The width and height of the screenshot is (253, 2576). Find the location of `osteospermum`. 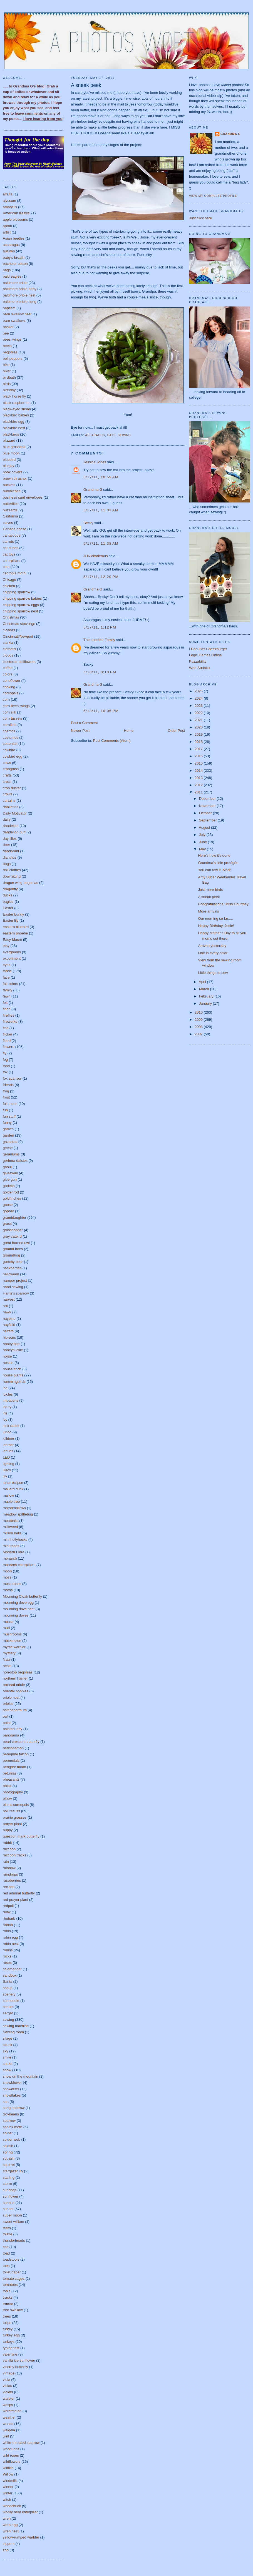

osteospermum is located at coordinates (15, 1710).